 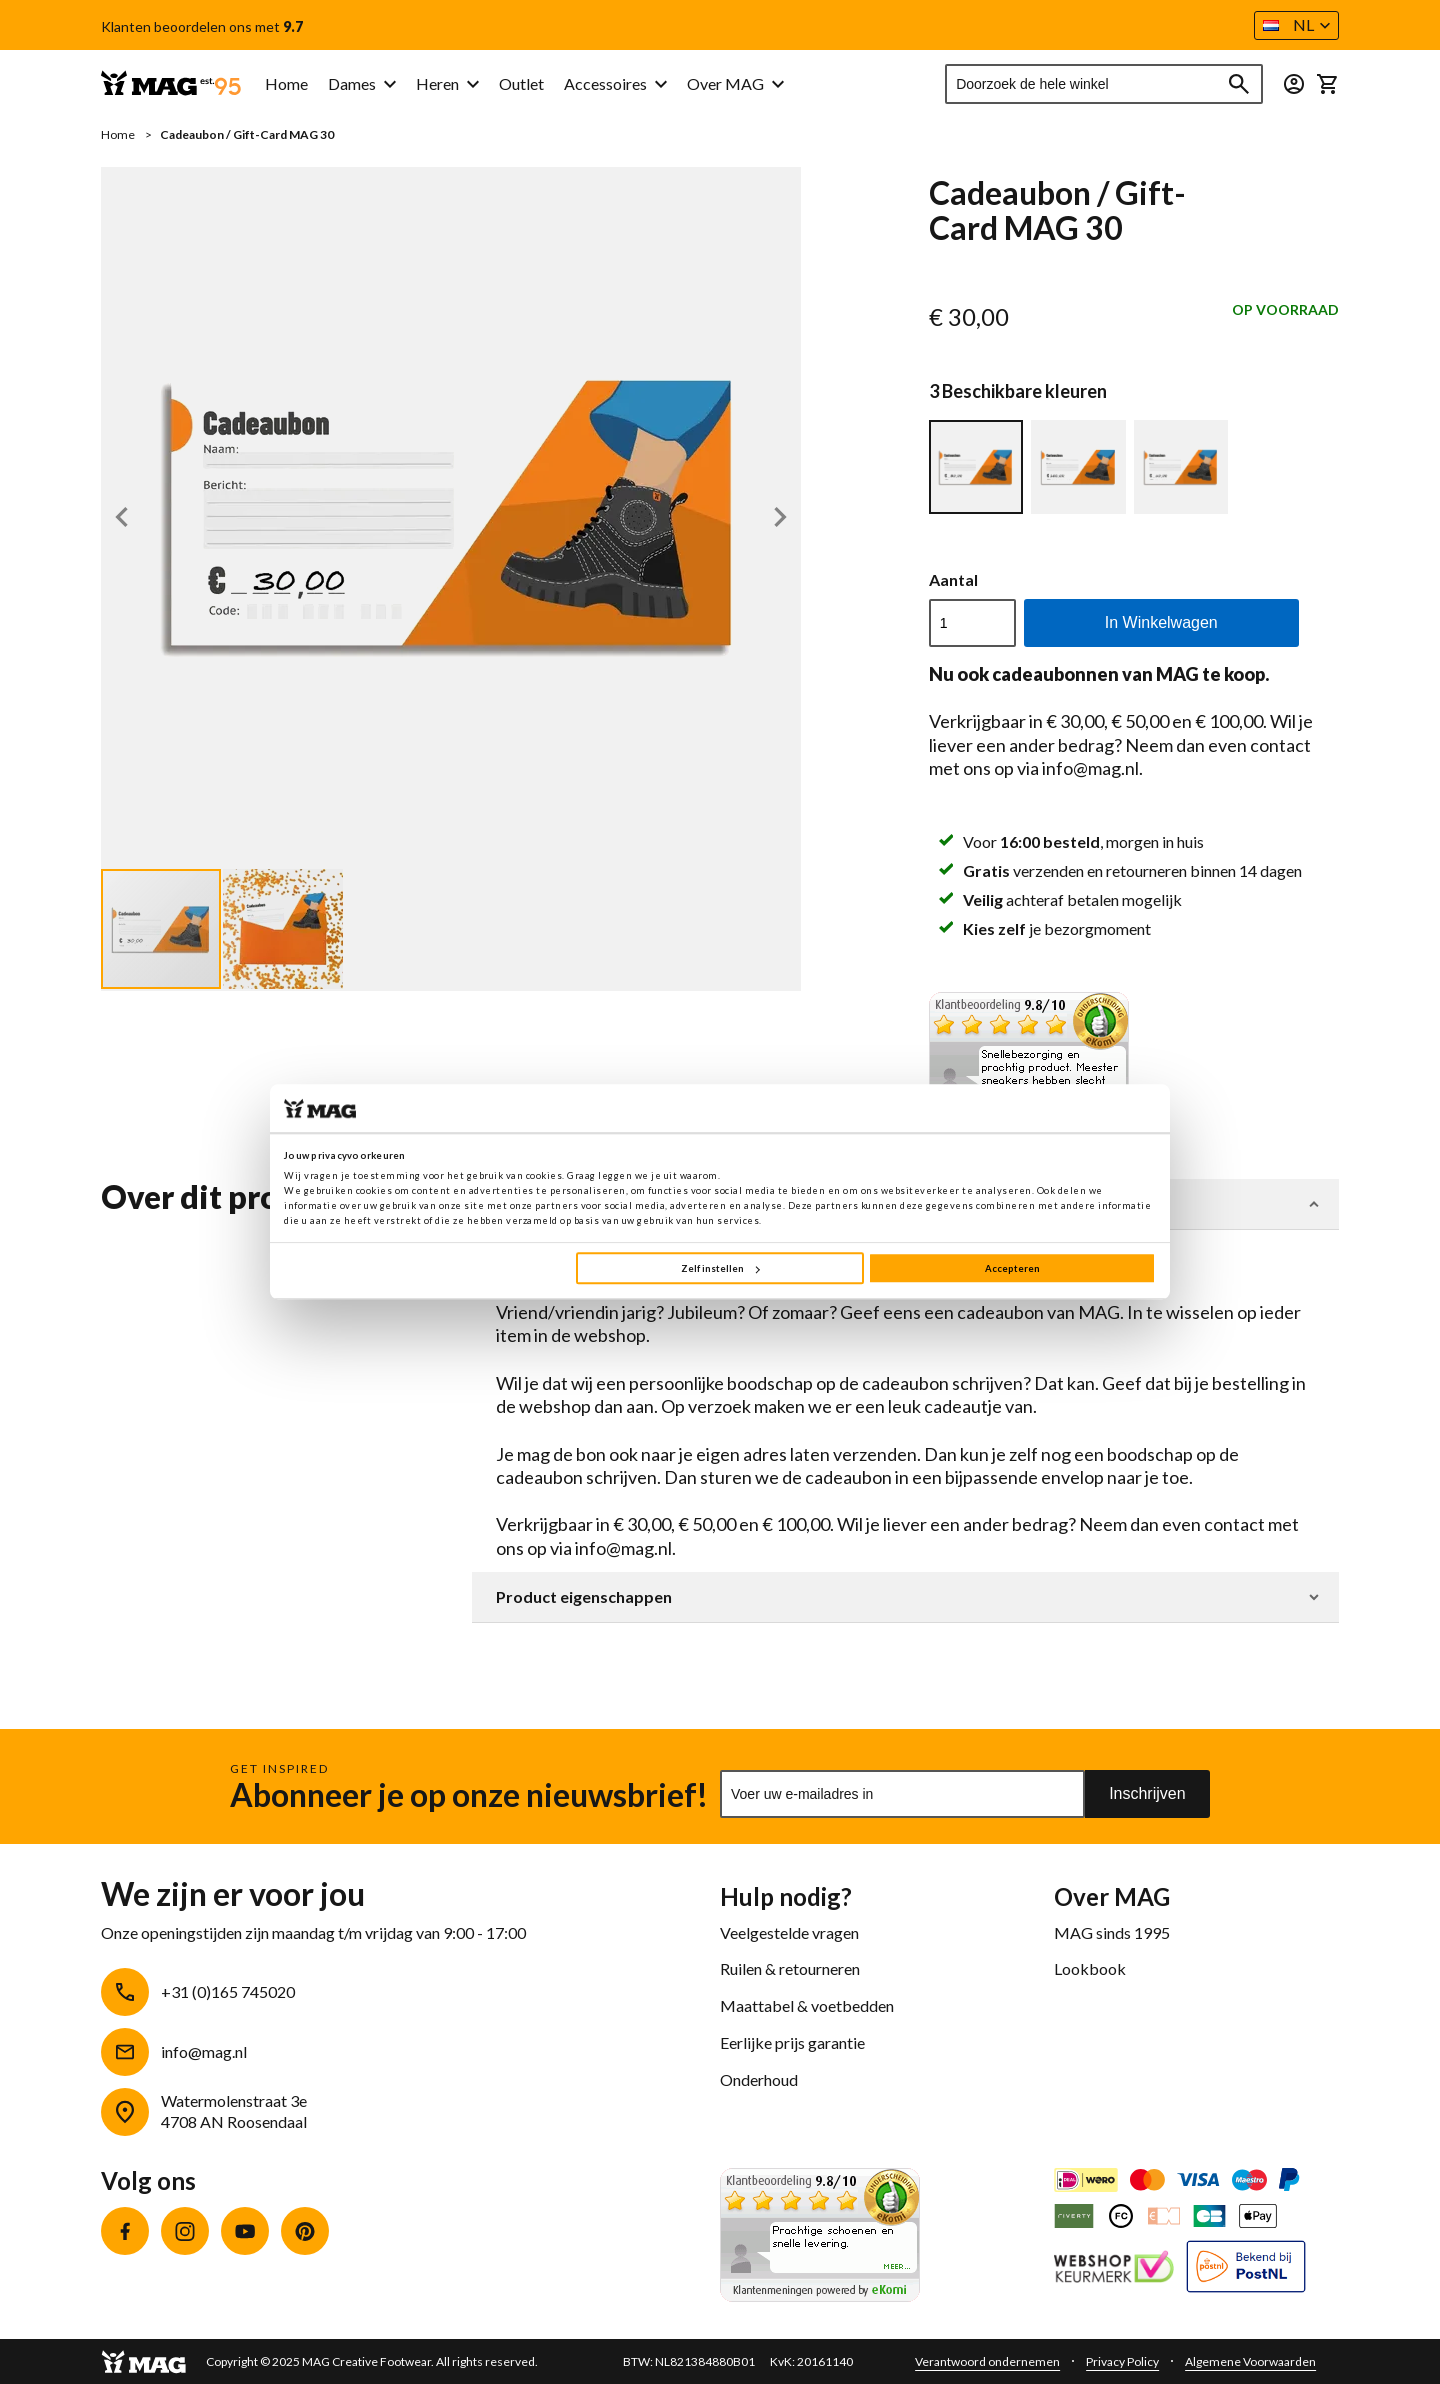 I want to click on Pinterest, so click(x=305, y=2231).